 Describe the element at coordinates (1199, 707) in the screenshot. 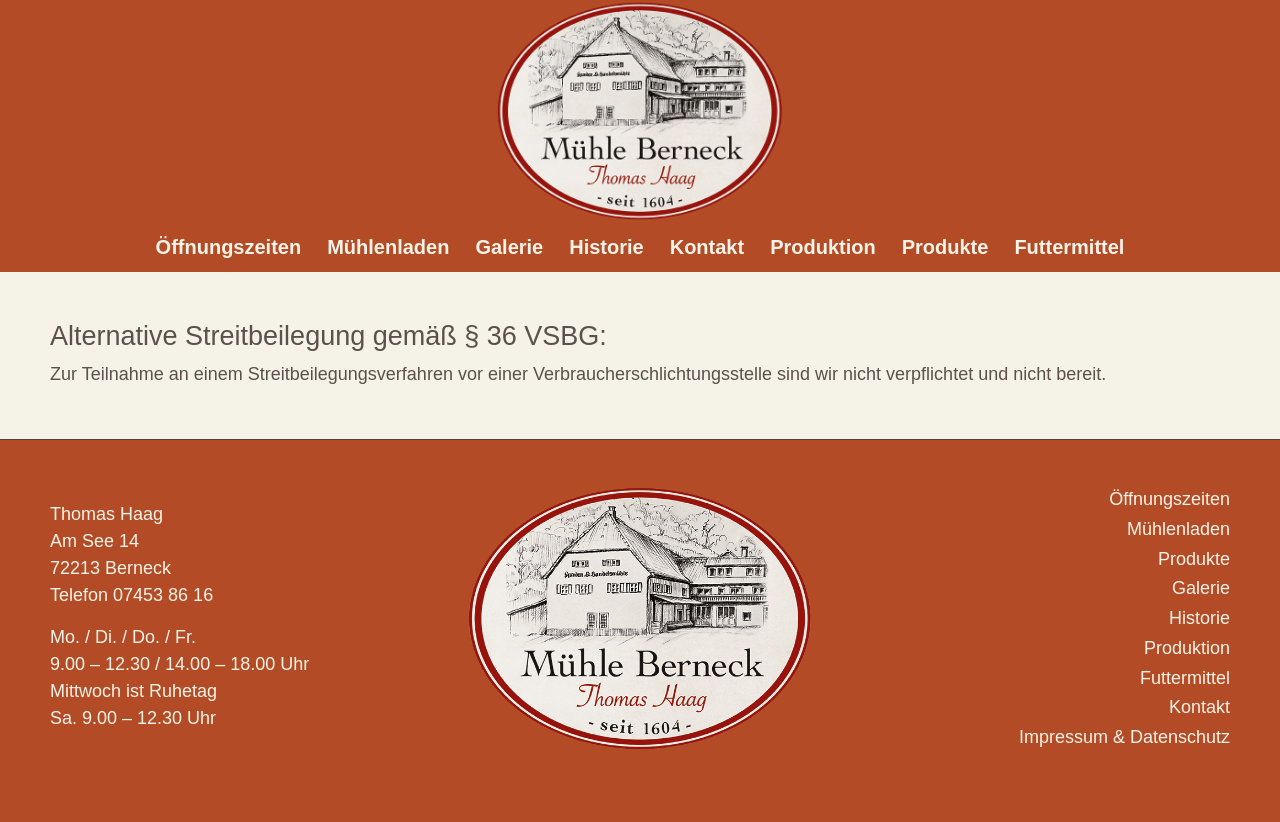

I see `Kontakt` at that location.